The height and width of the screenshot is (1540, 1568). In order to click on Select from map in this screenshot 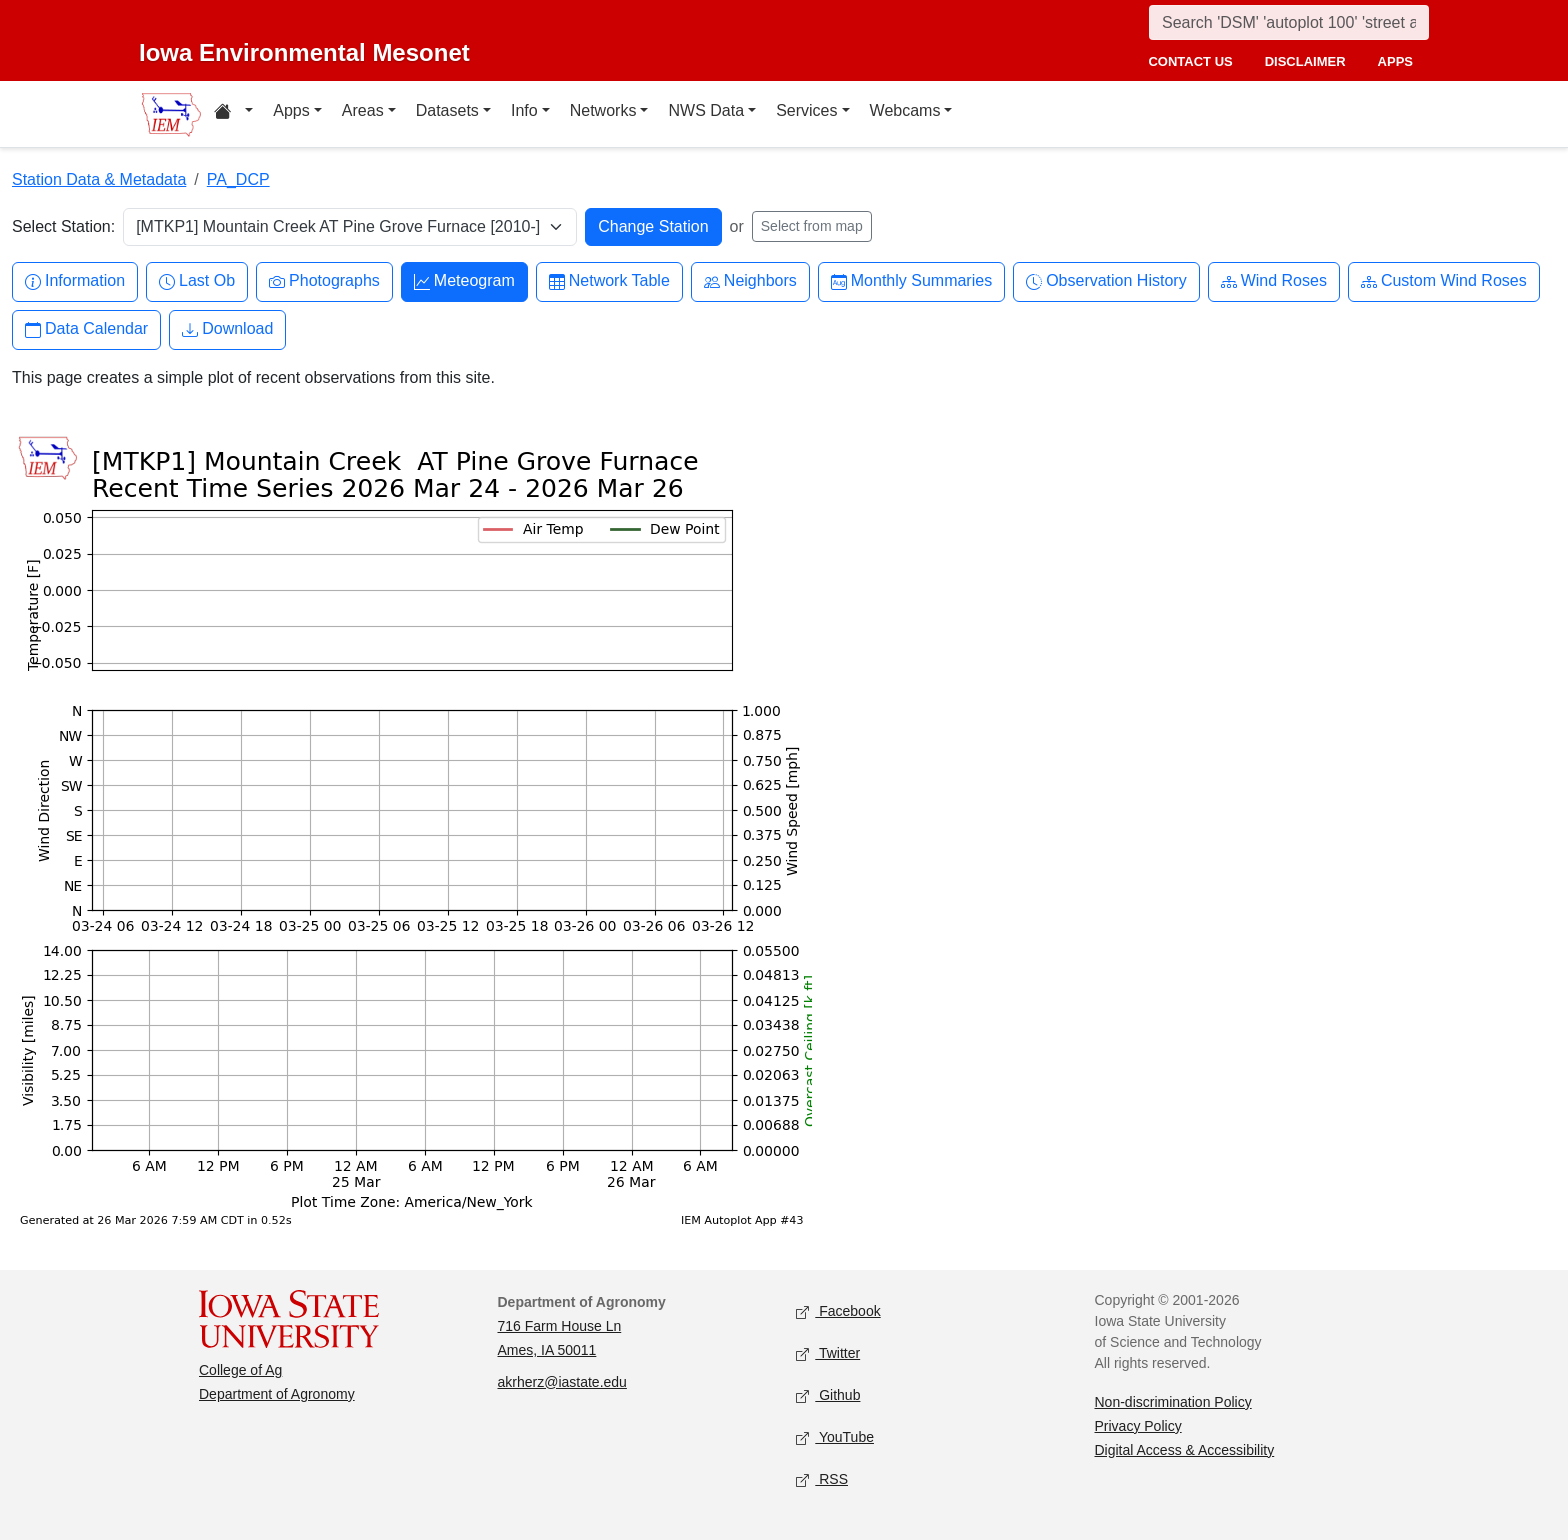, I will do `click(812, 226)`.